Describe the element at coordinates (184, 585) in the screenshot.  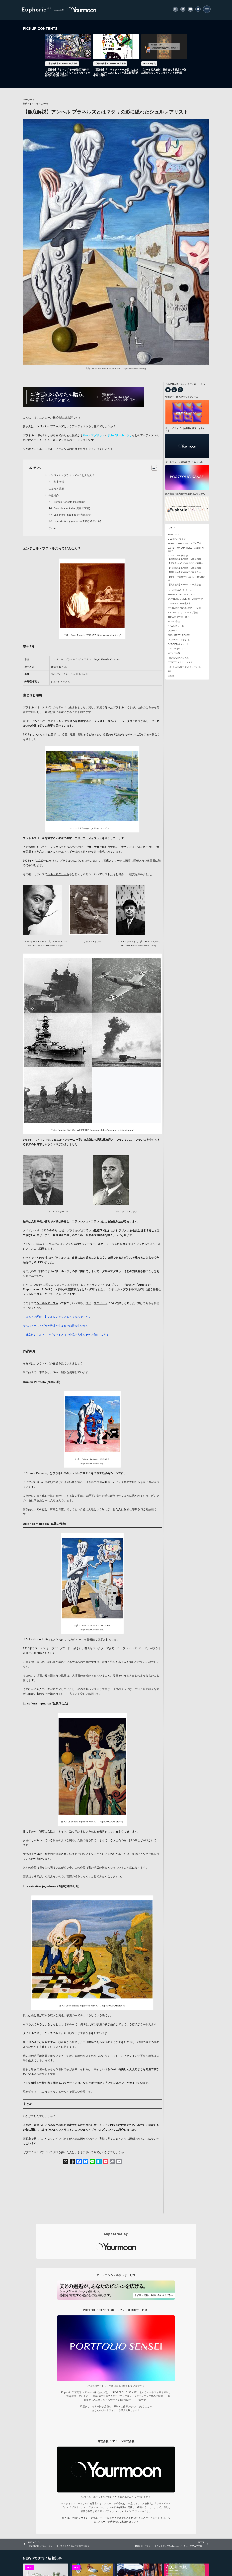
I see `【関東地方】EXHIBITION/展示会` at that location.